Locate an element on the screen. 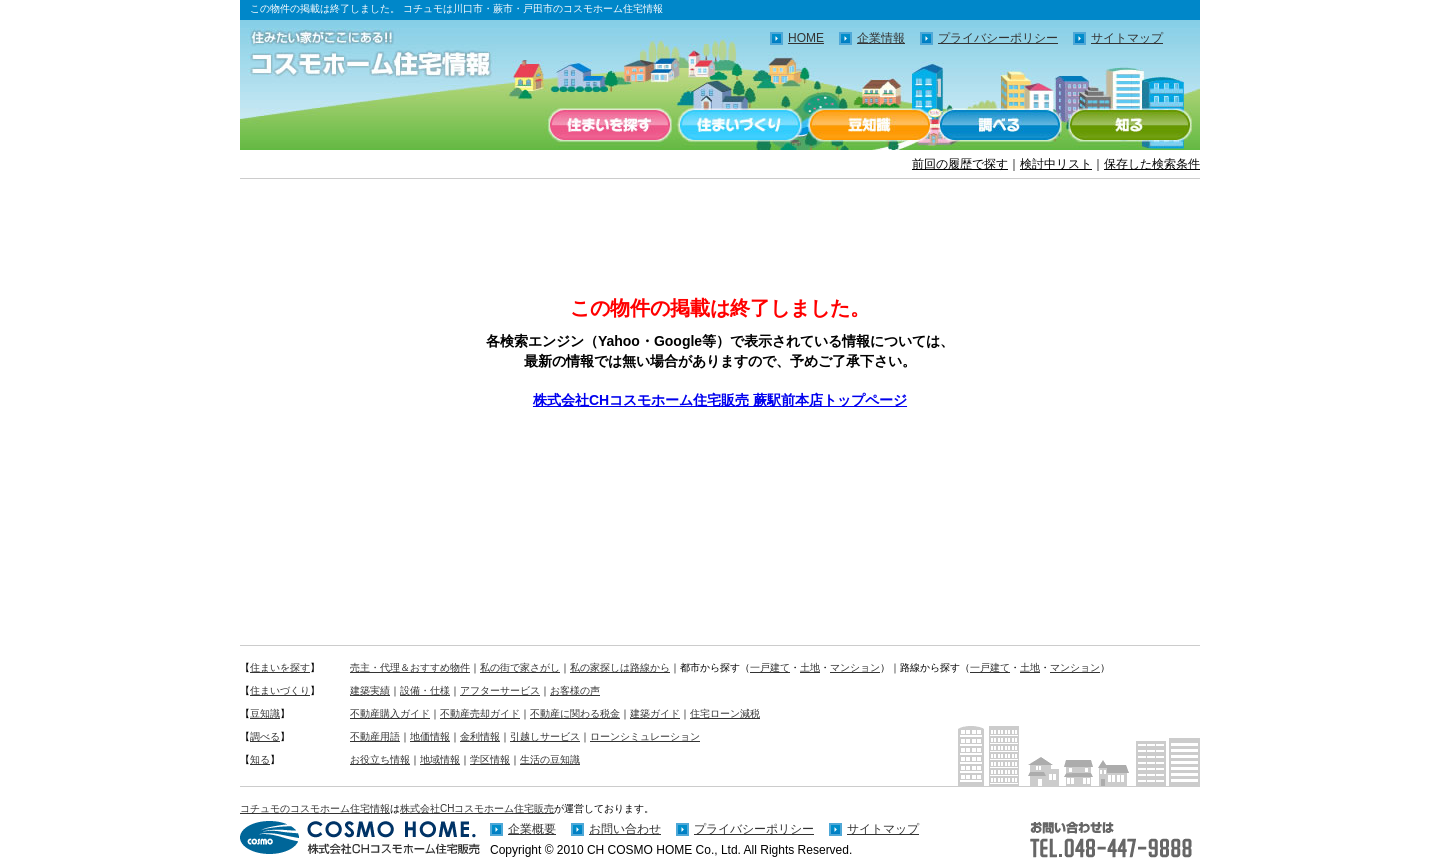 This screenshot has height=858, width=1440. 検討中リスト is located at coordinates (1056, 164).